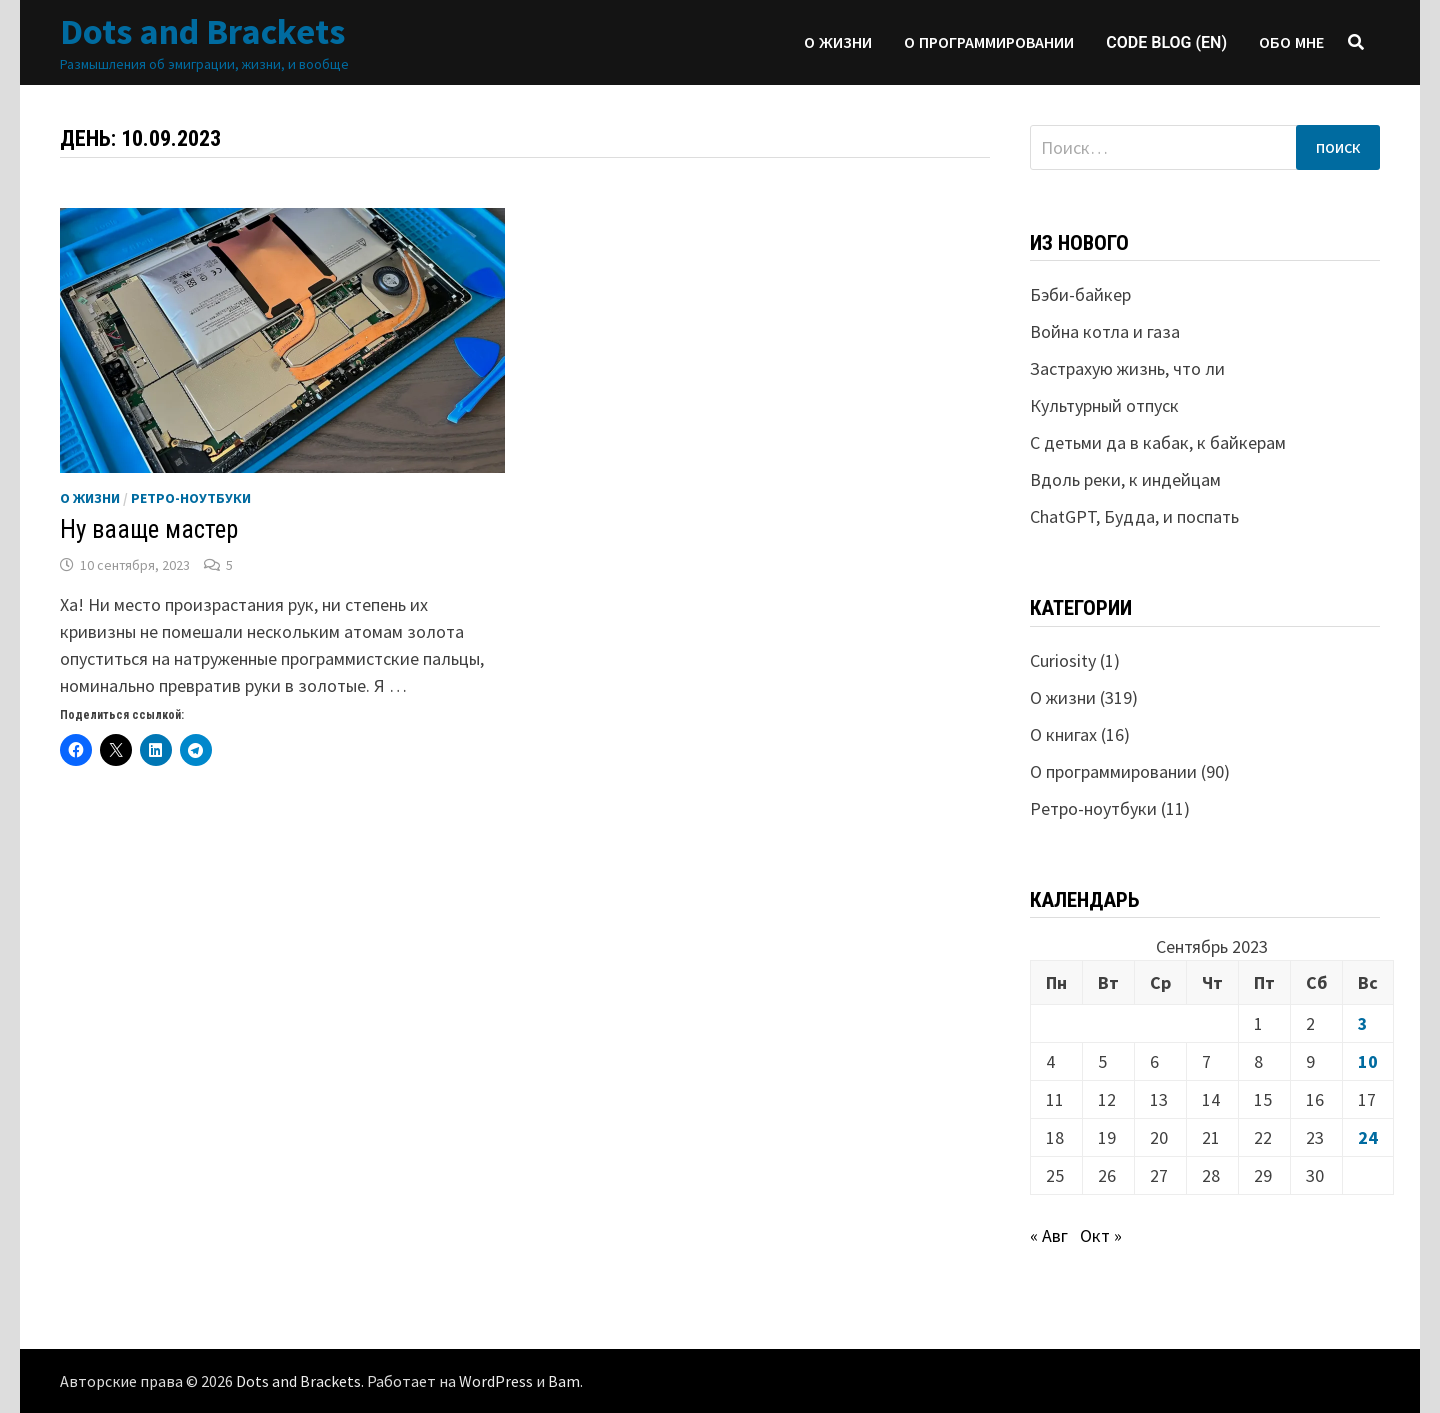  Describe the element at coordinates (1158, 442) in the screenshot. I see `С детьми да в кабак, к байкерам` at that location.